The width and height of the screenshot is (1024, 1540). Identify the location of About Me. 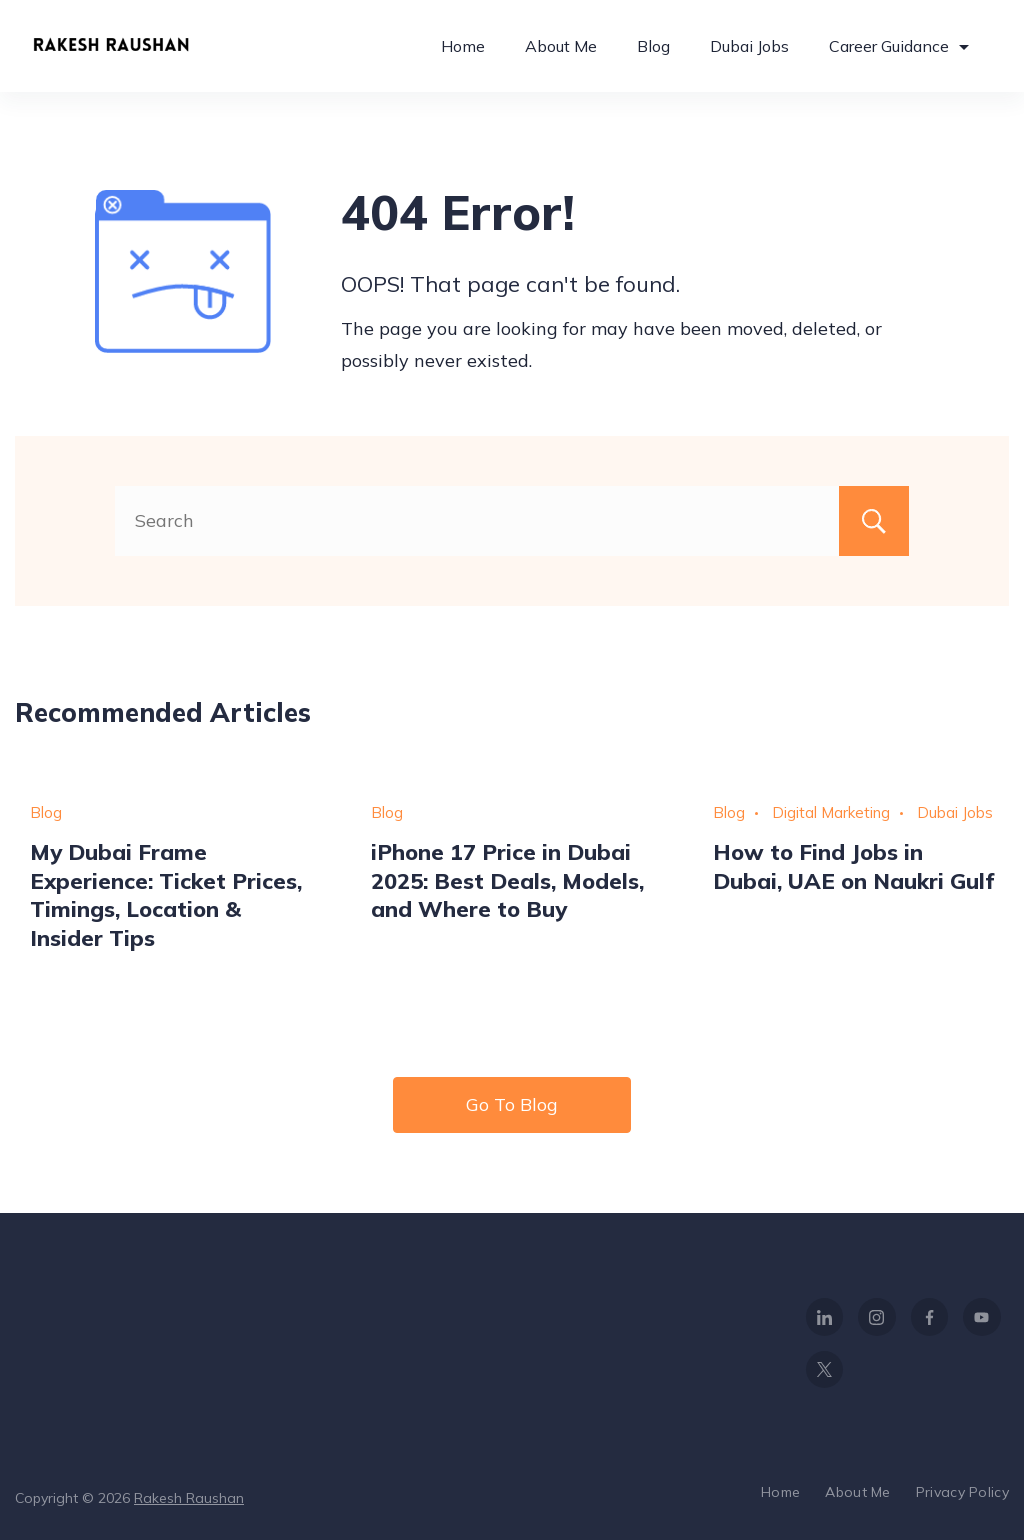
(561, 46).